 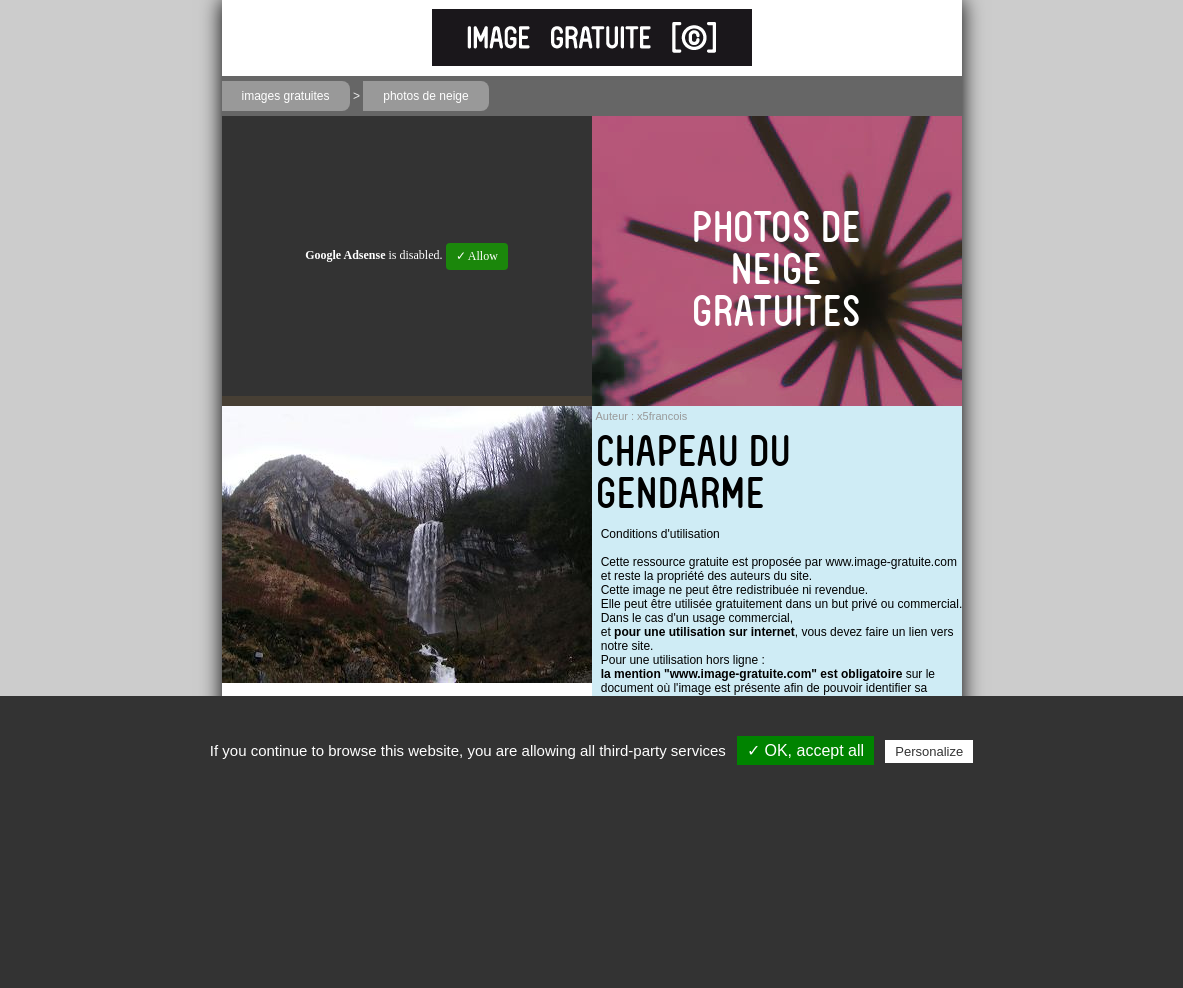 What do you see at coordinates (477, 256) in the screenshot?
I see `✓ Allow` at bounding box center [477, 256].